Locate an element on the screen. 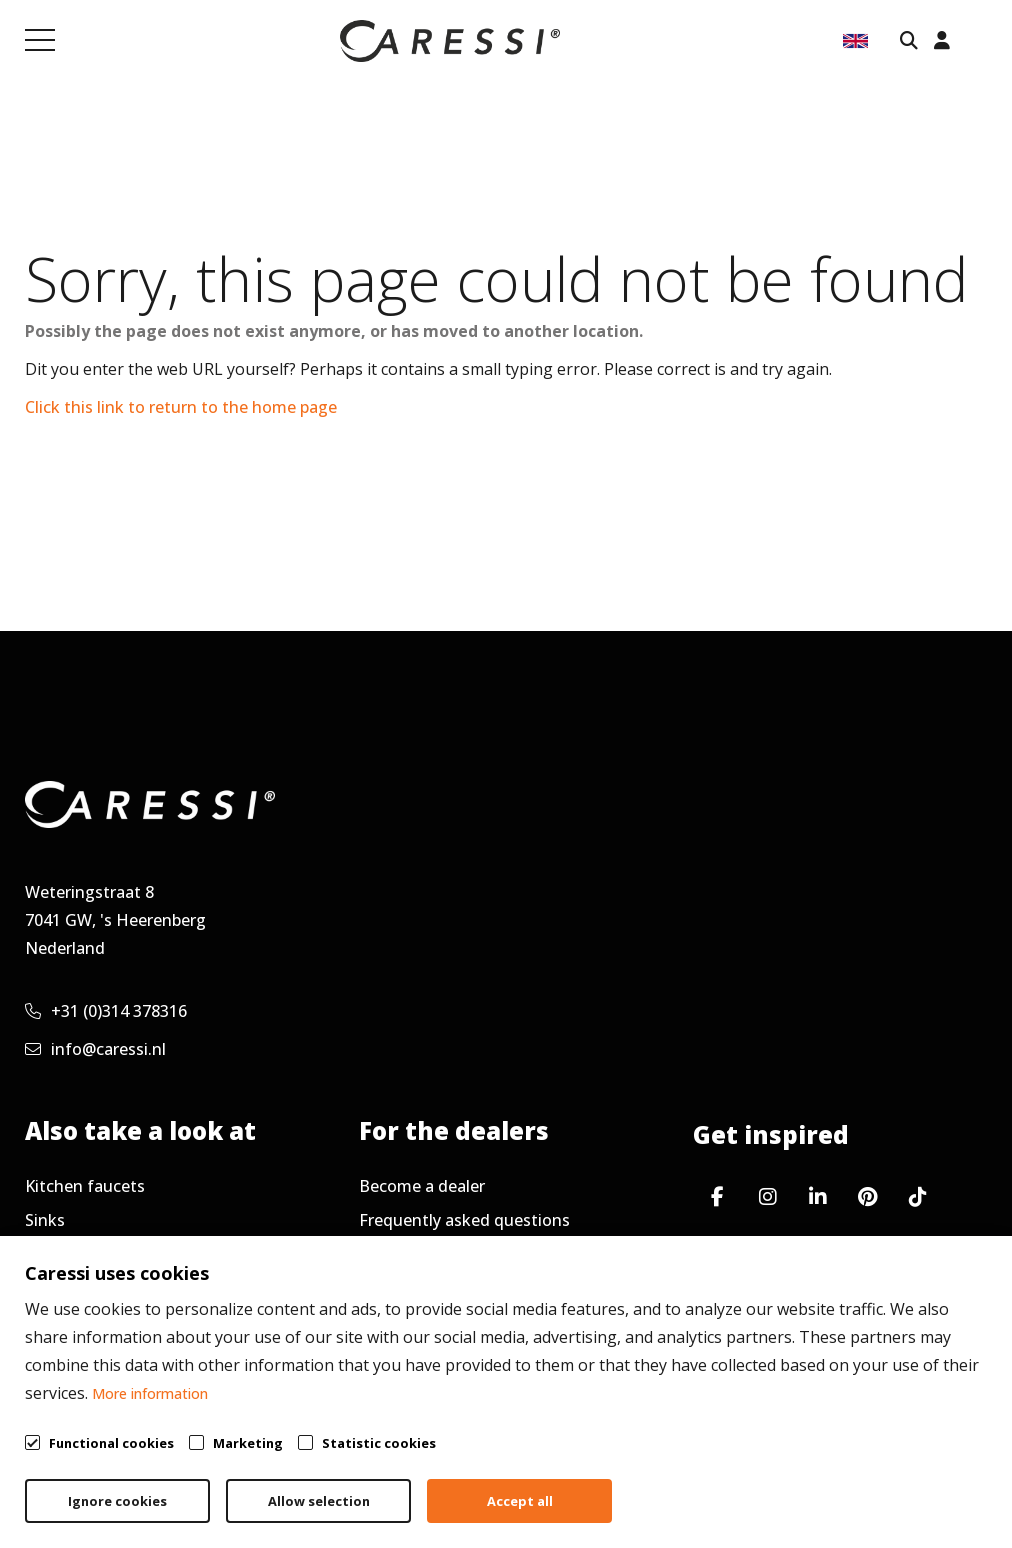 The image size is (1012, 1548). Become a dealer is located at coordinates (422, 1186).